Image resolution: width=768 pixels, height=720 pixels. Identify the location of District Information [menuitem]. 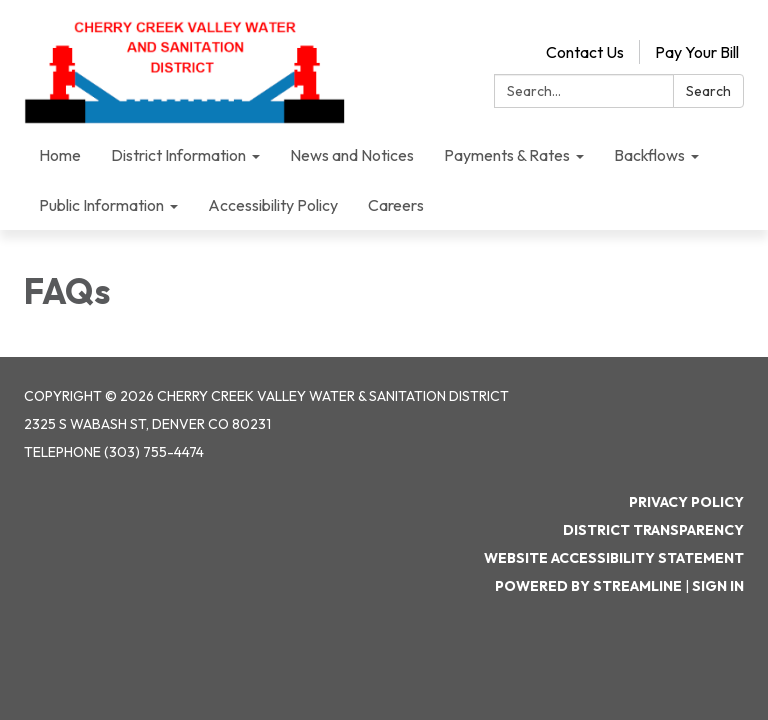
(178, 155).